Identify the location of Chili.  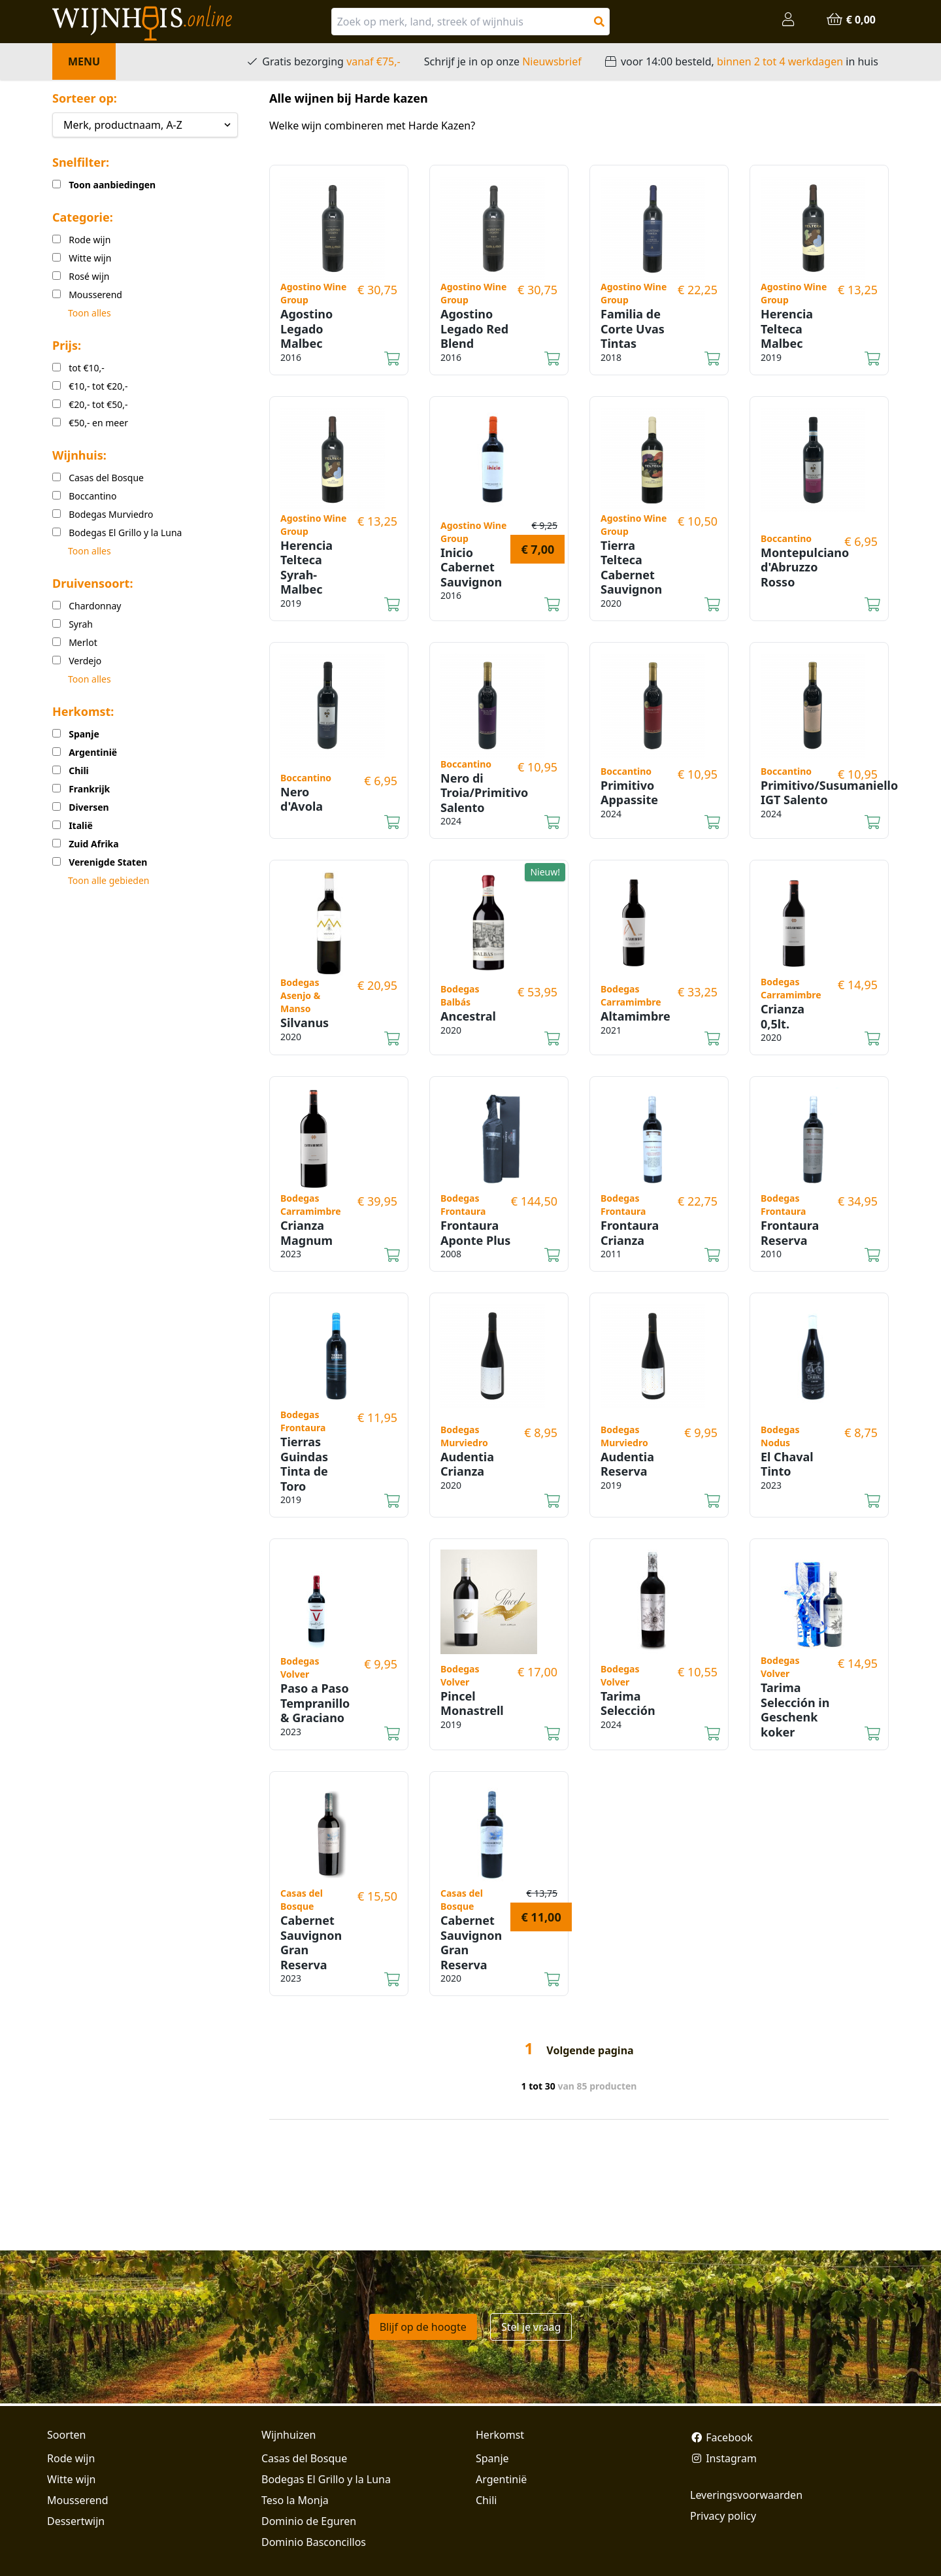
(486, 2500).